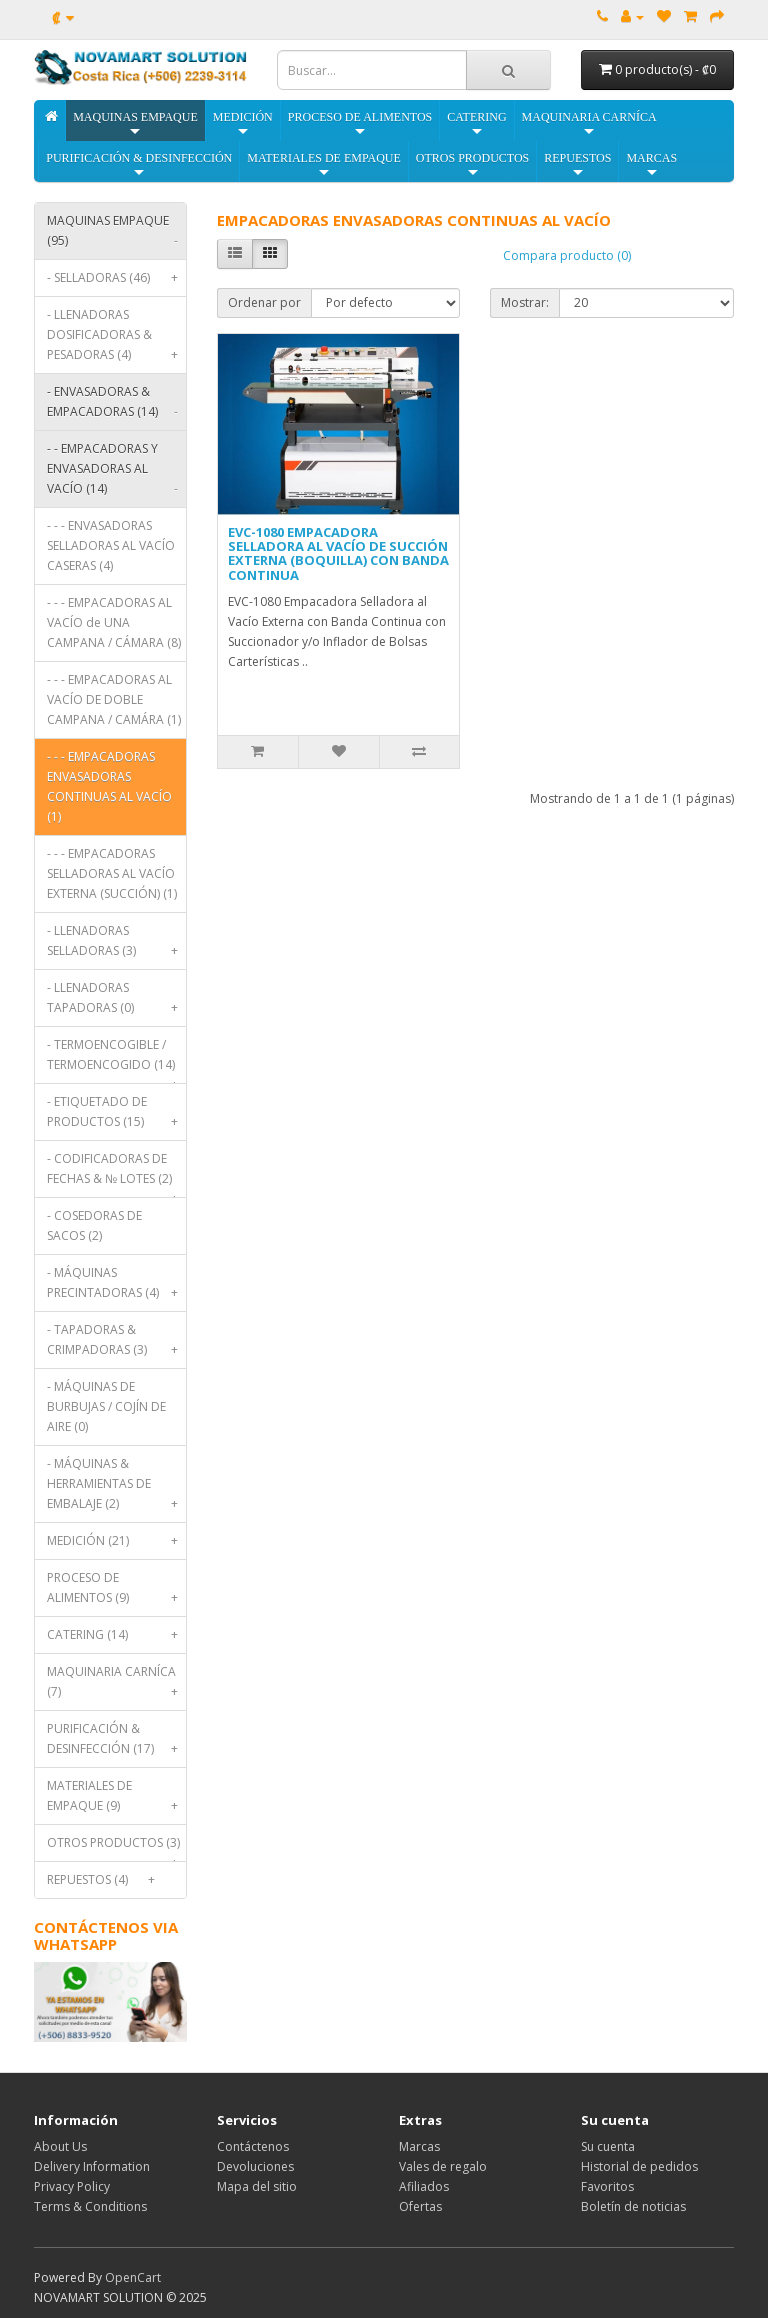  I want to click on REPUESTOS, so click(577, 165).